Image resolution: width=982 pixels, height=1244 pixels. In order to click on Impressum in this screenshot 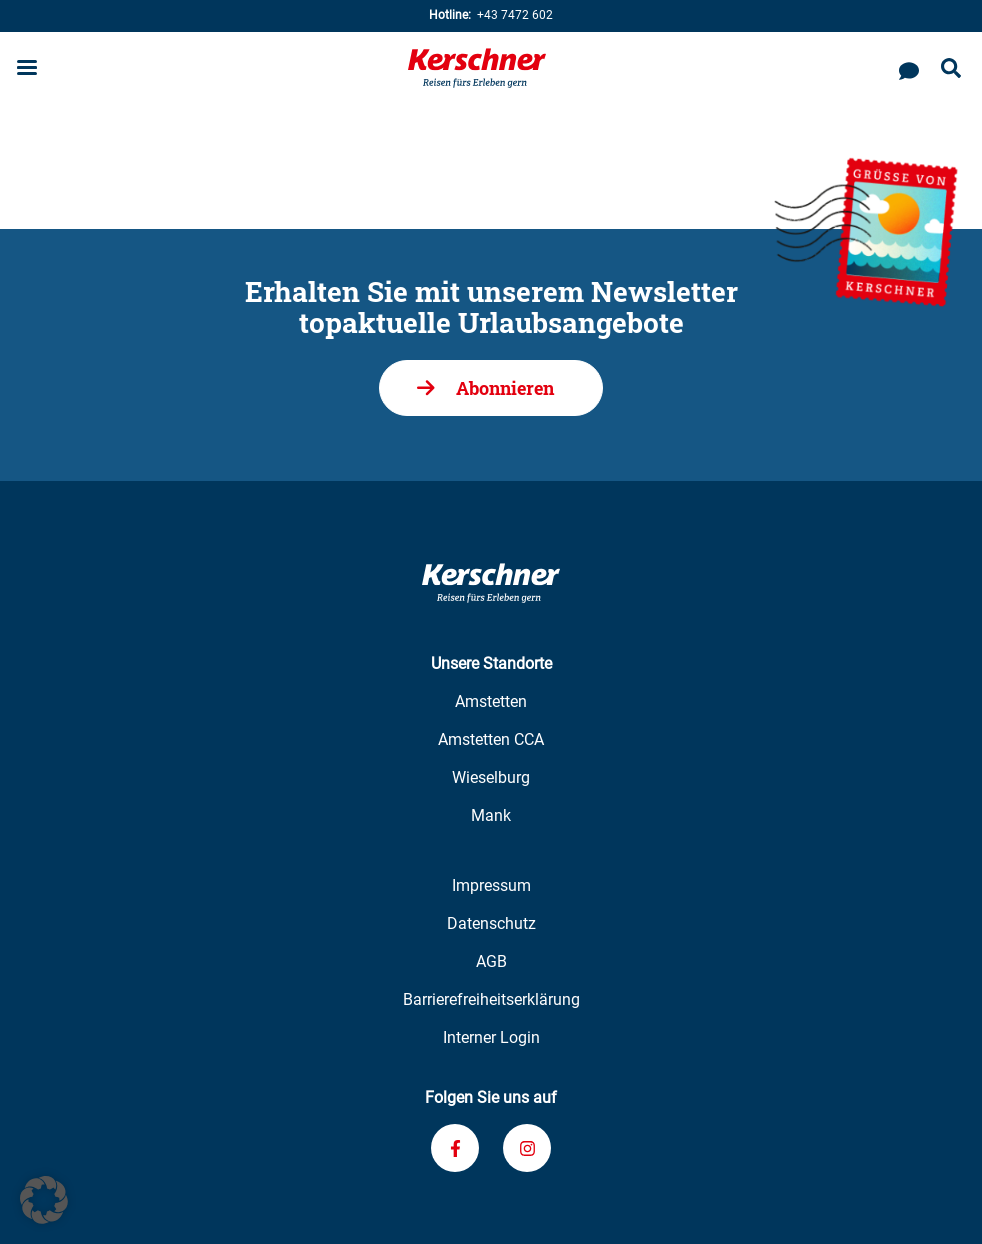, I will do `click(491, 885)`.